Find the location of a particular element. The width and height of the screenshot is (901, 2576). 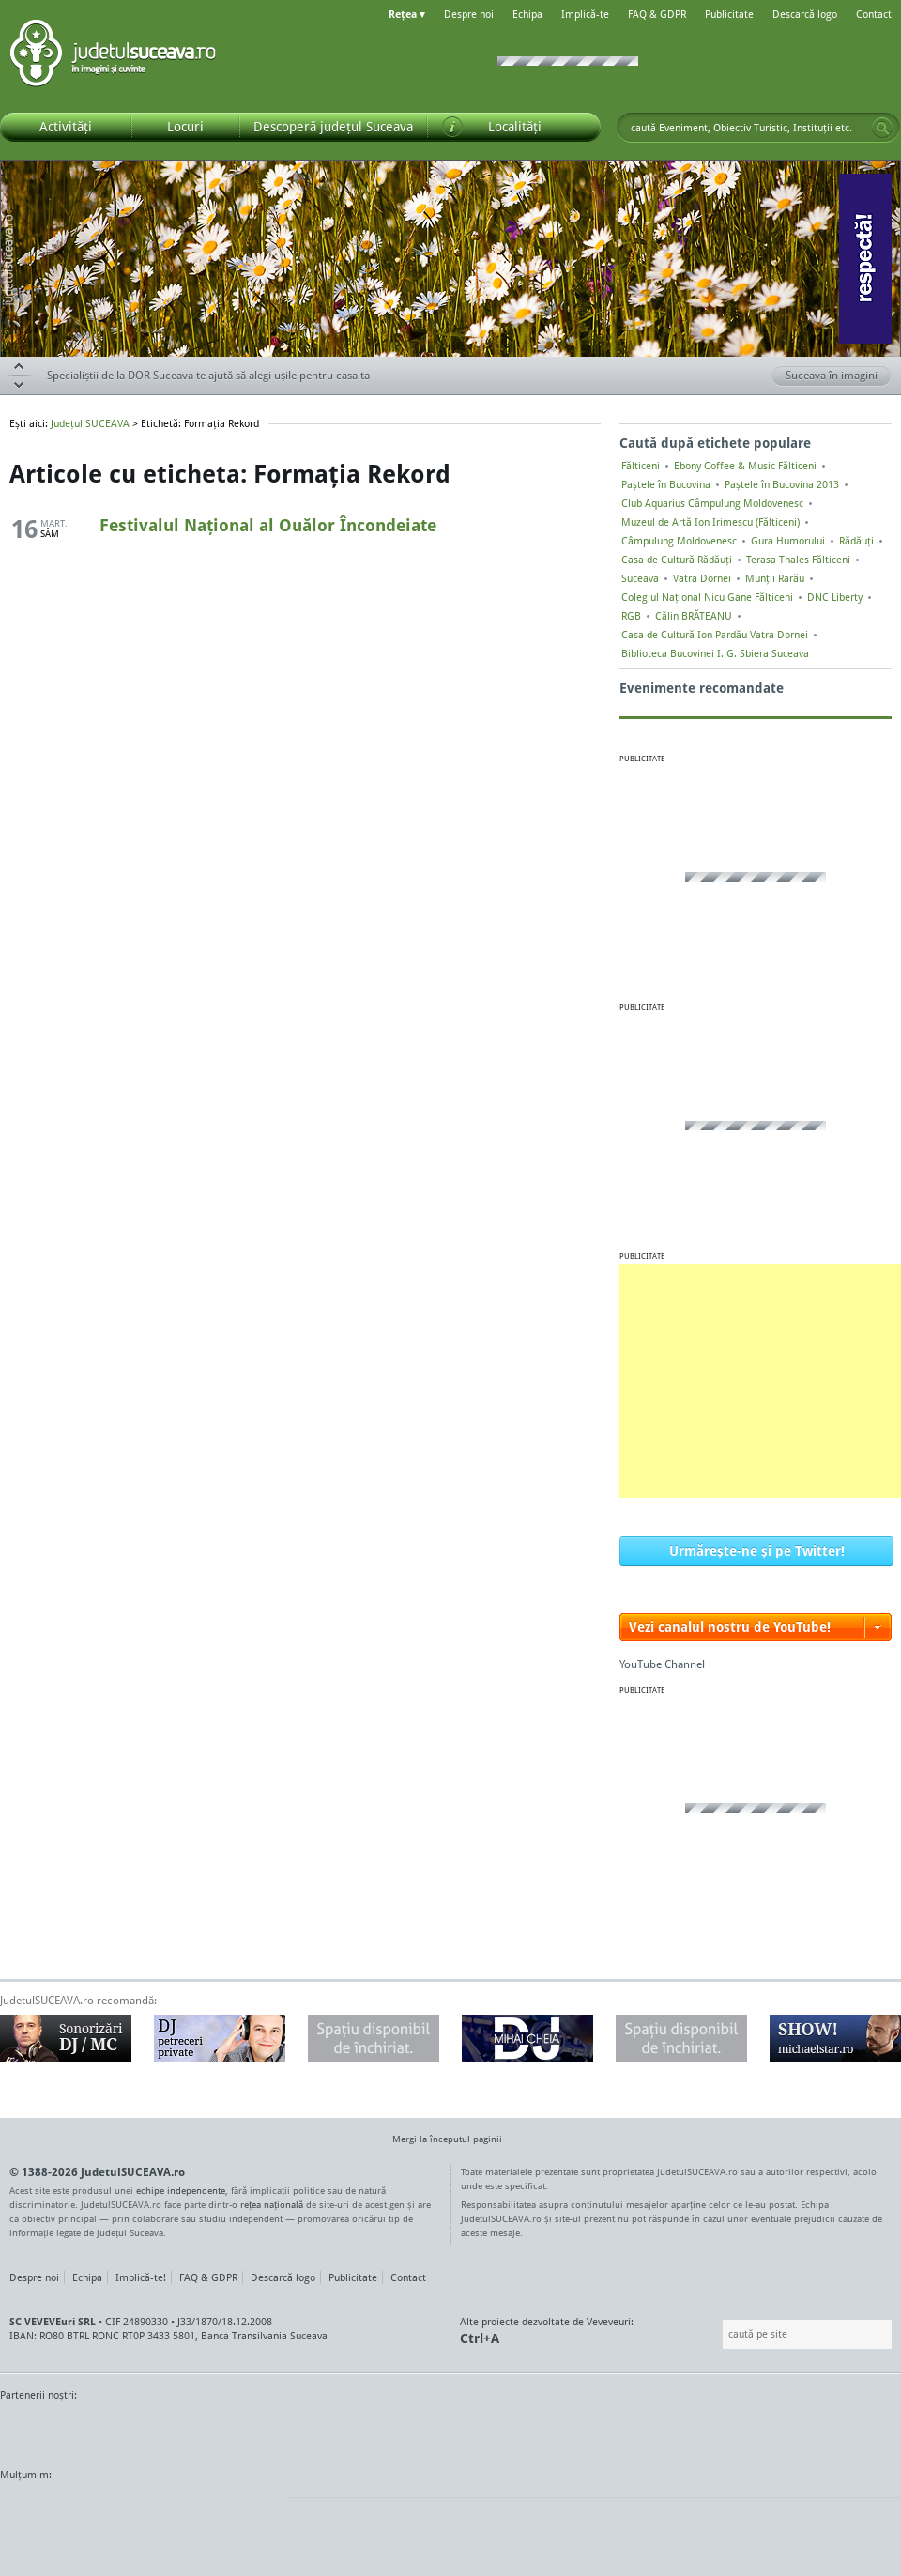

Județul SUCEAVA is located at coordinates (112, 56).